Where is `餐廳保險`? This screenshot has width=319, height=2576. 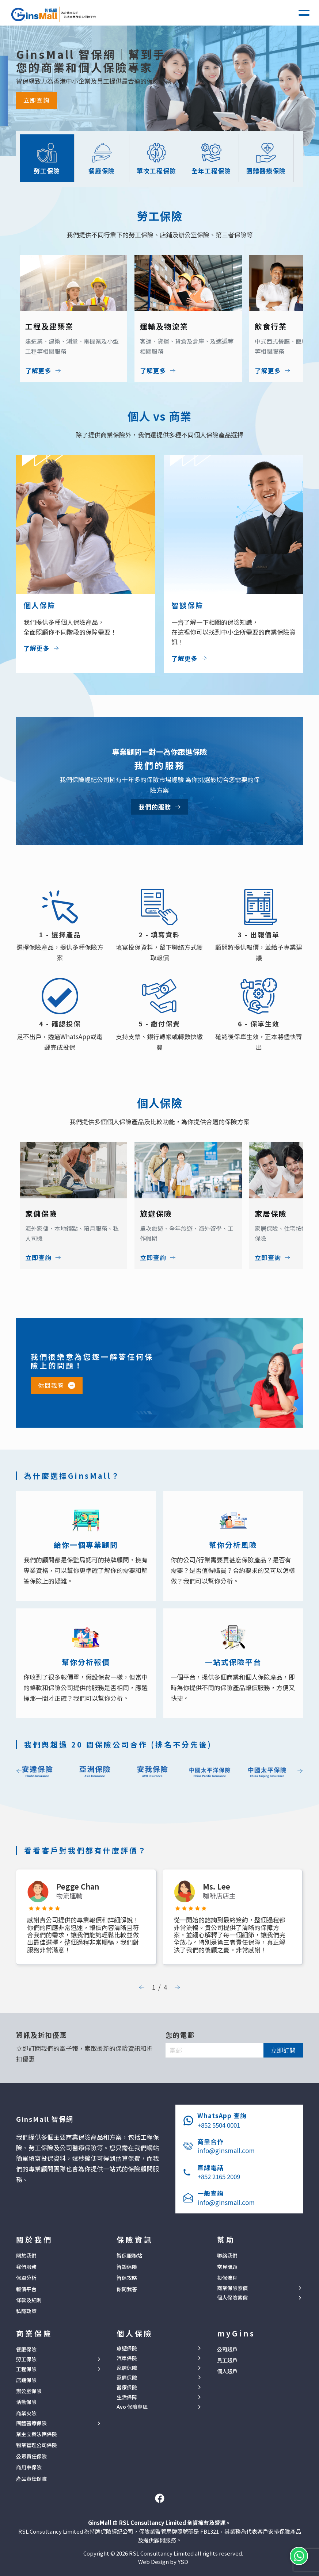 餐廳保險 is located at coordinates (26, 2349).